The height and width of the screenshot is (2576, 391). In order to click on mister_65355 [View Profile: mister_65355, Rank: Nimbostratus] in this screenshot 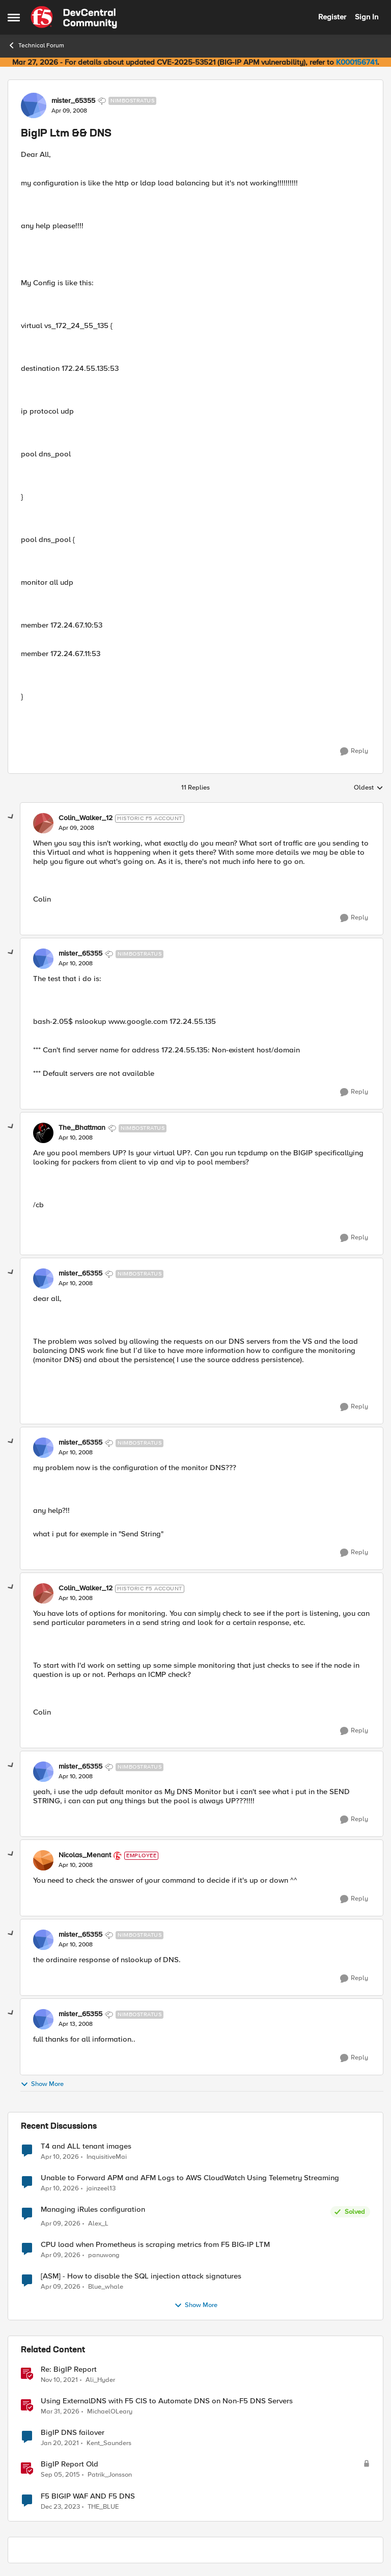, I will do `click(73, 101)`.